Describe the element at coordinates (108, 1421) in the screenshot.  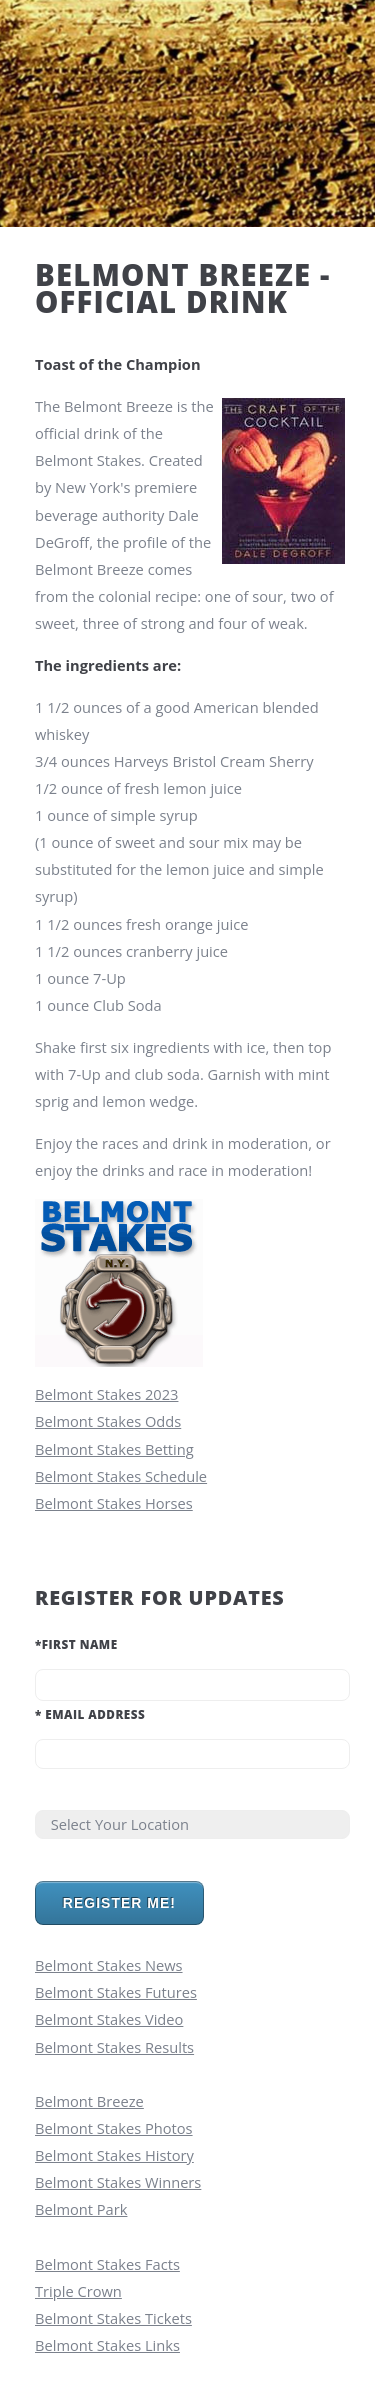
I see `Belmont Stakes Odds` at that location.